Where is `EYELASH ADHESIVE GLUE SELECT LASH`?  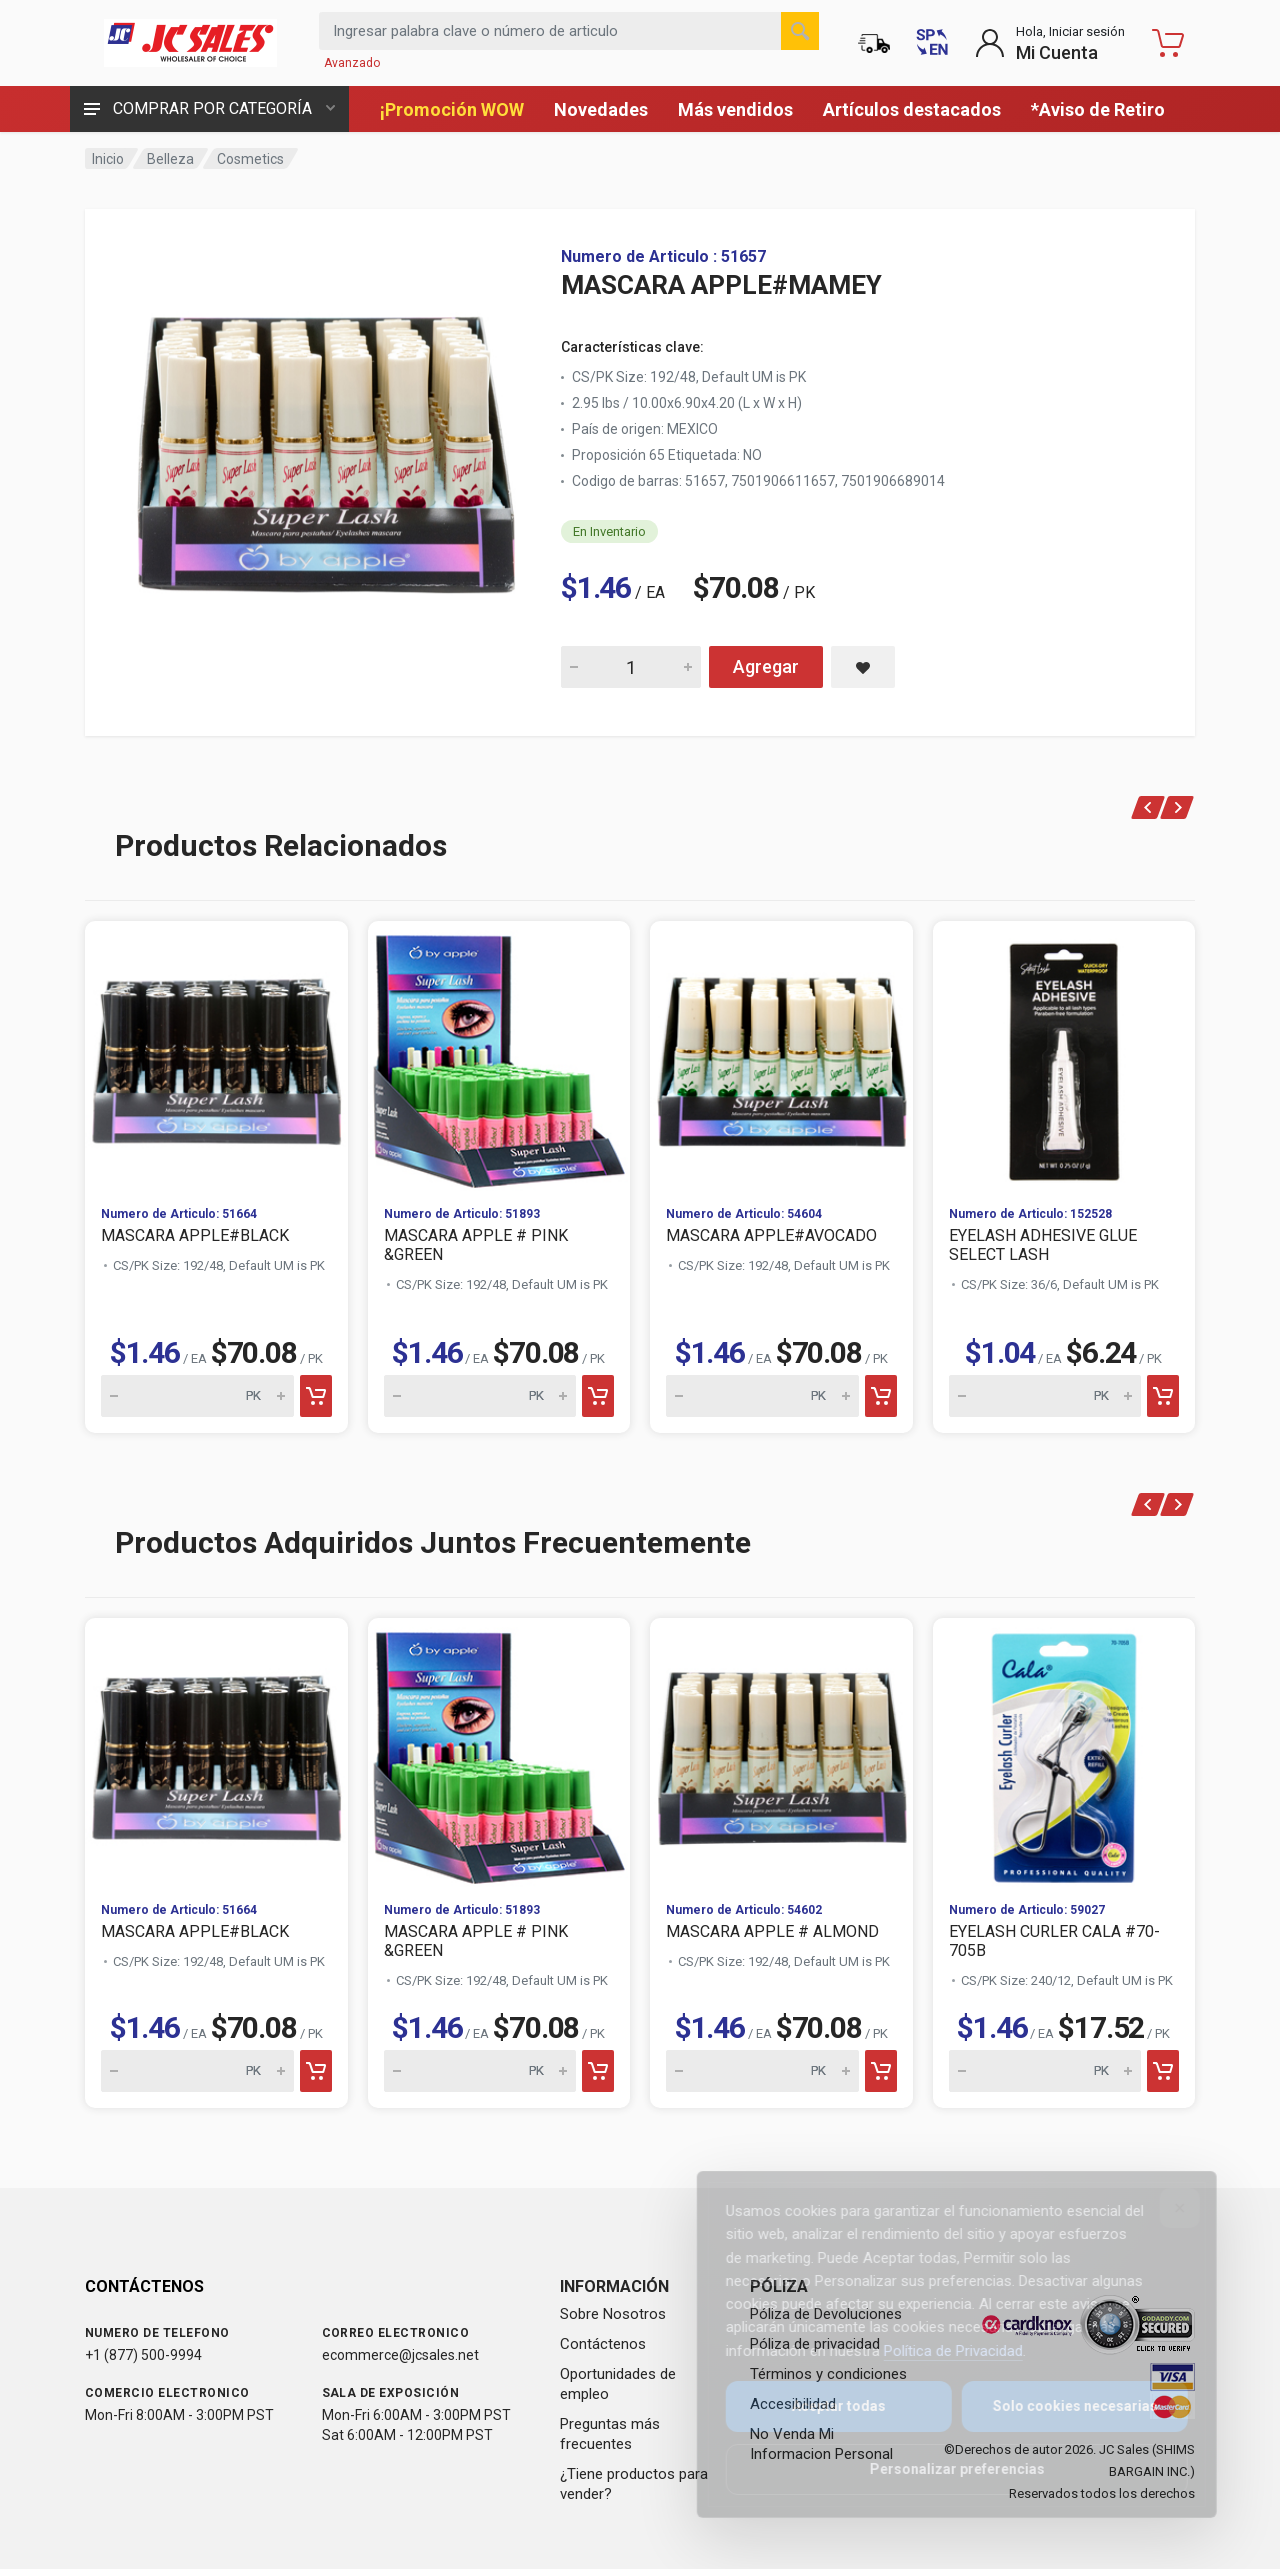
EYELASH ADHESIVE GLUE SELECT LASH is located at coordinates (1043, 1245).